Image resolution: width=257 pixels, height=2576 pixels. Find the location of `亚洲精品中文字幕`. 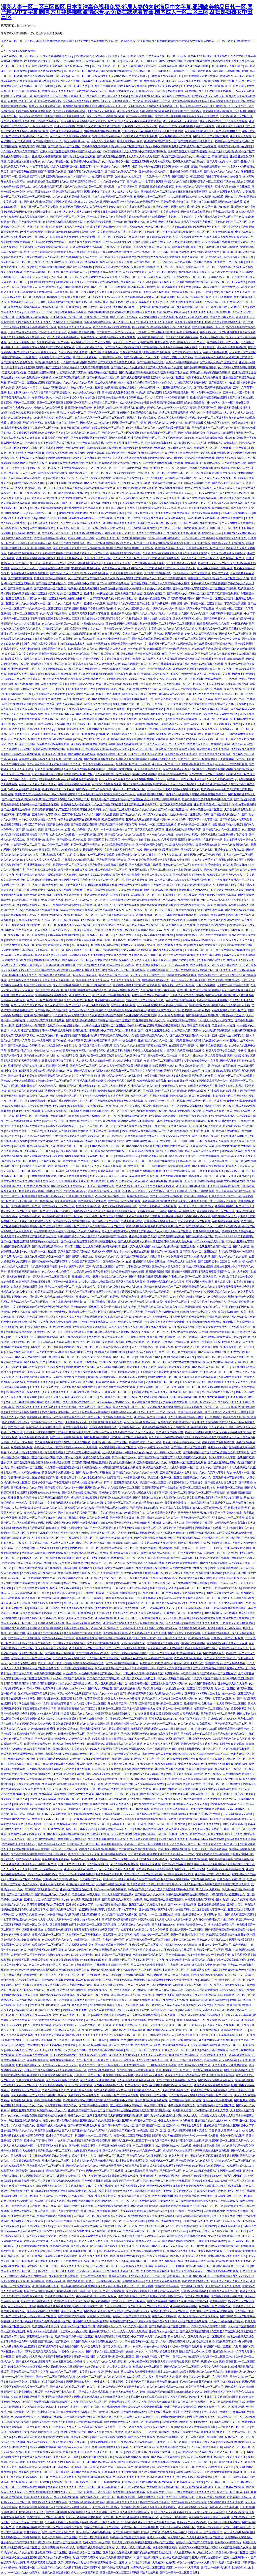

亚洲精品中文字幕 is located at coordinates (44, 704).